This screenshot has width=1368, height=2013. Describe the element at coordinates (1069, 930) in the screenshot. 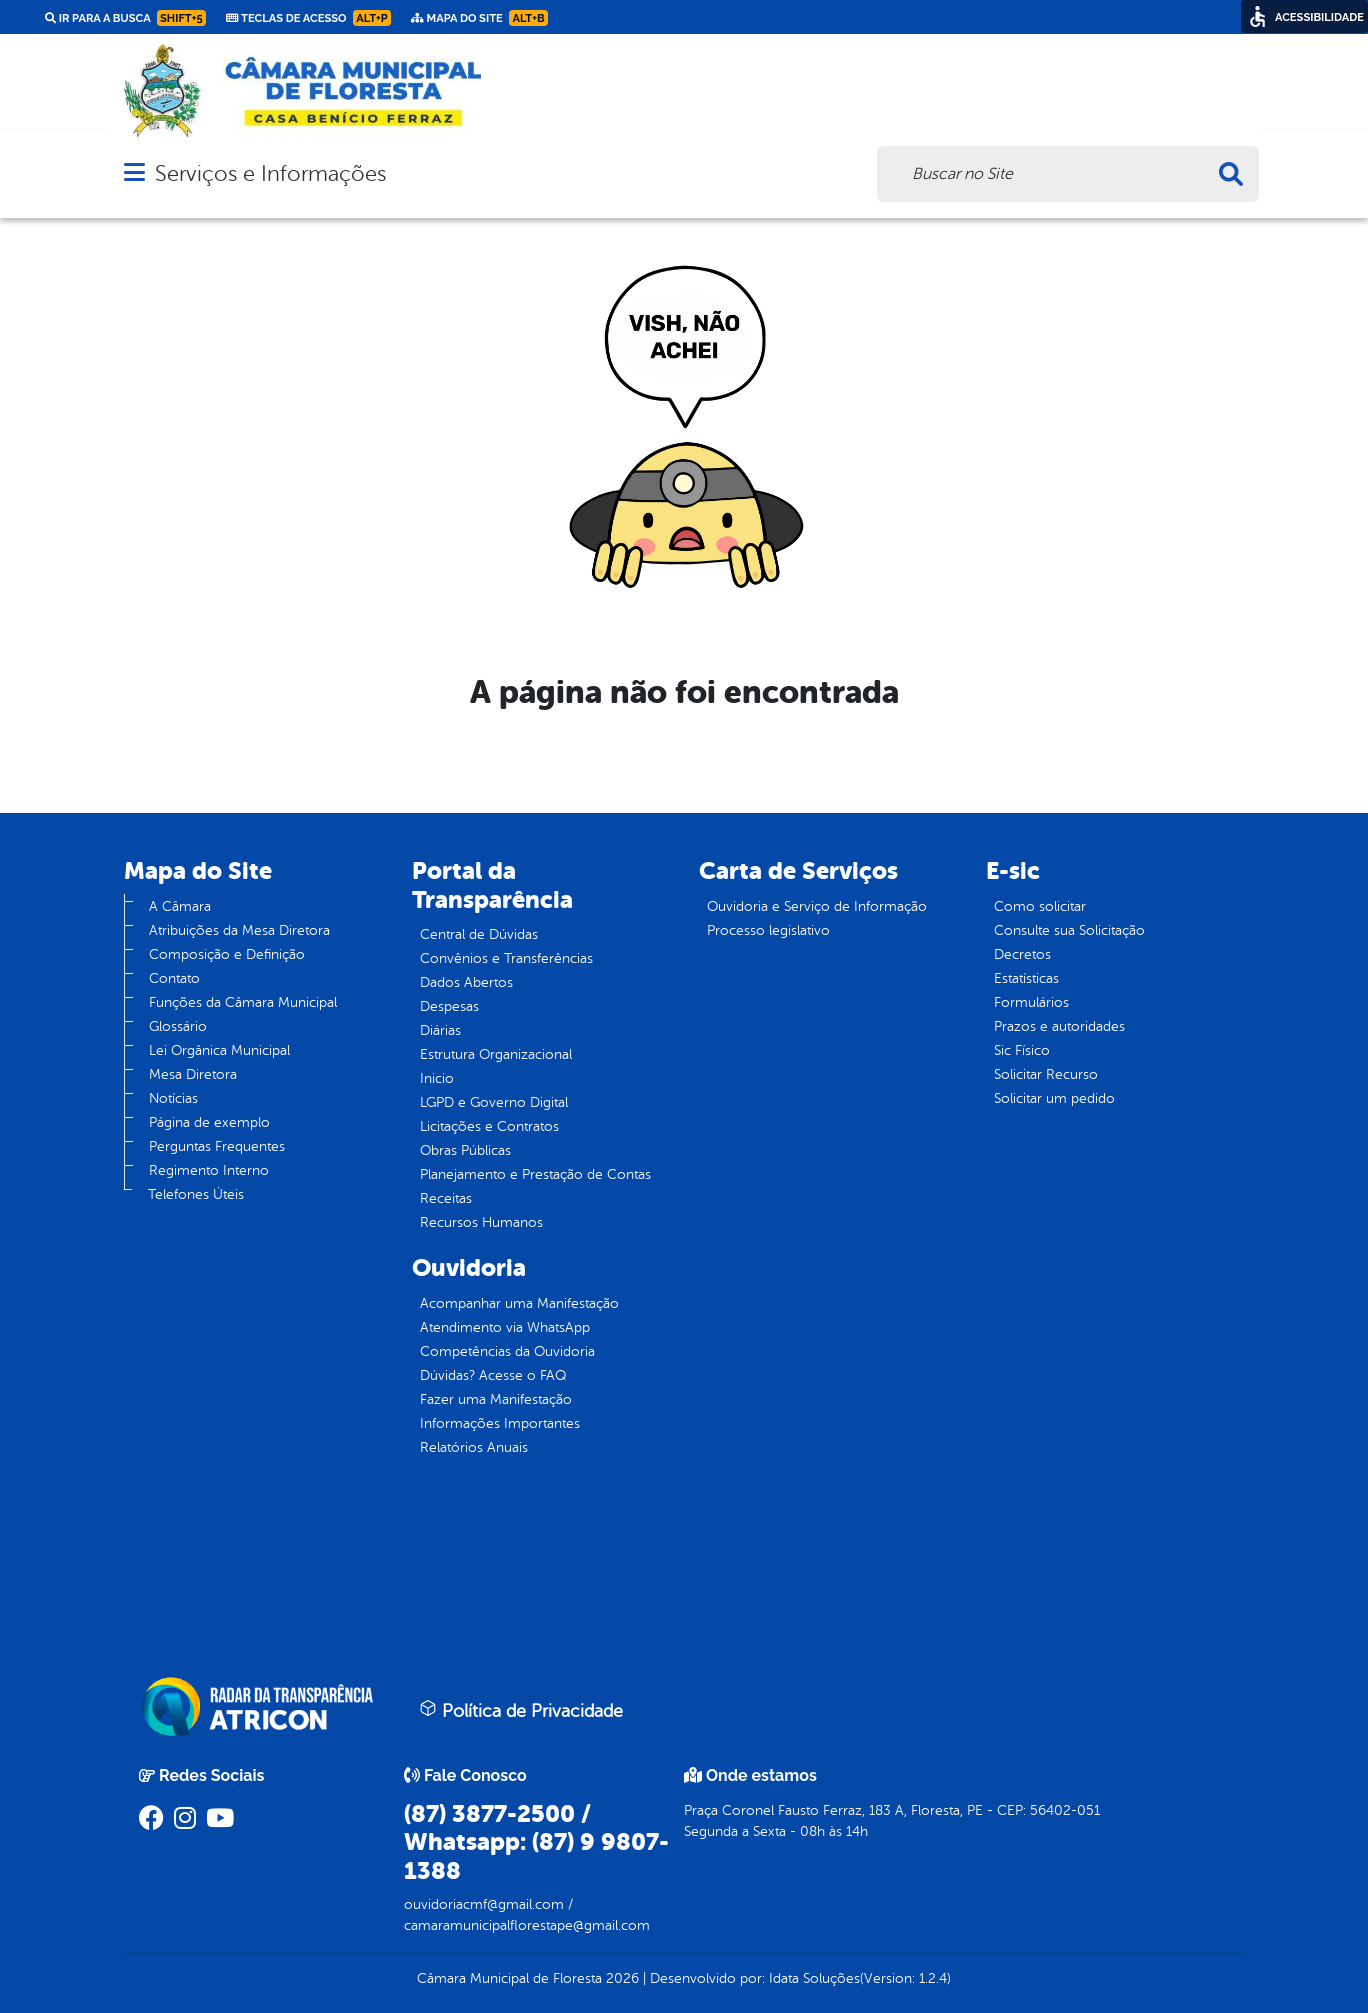

I see `Consulte sua Solicitação` at that location.